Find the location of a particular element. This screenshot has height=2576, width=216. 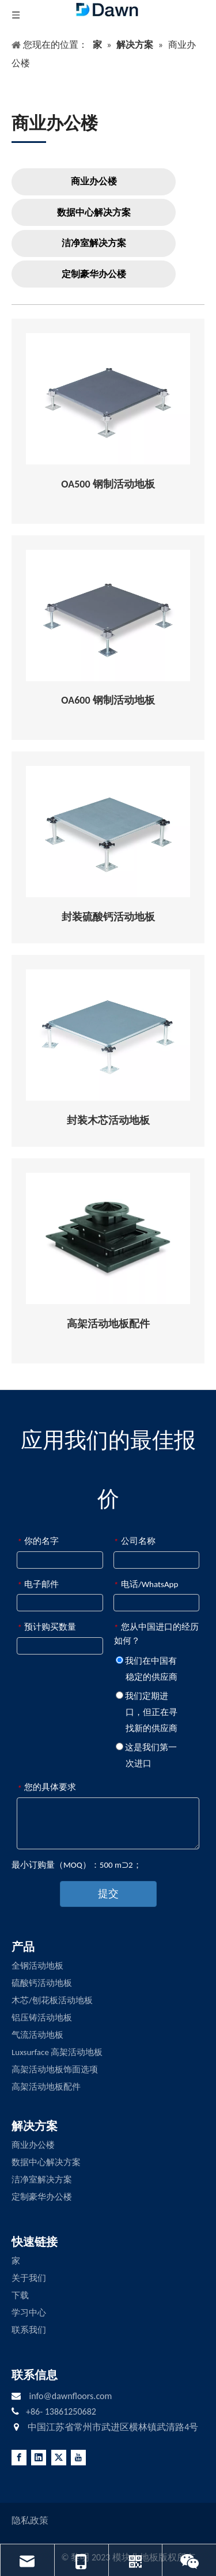

[Encapsulated-Woodcore-Raised-Access-Flooring] is located at coordinates (108, 1035).